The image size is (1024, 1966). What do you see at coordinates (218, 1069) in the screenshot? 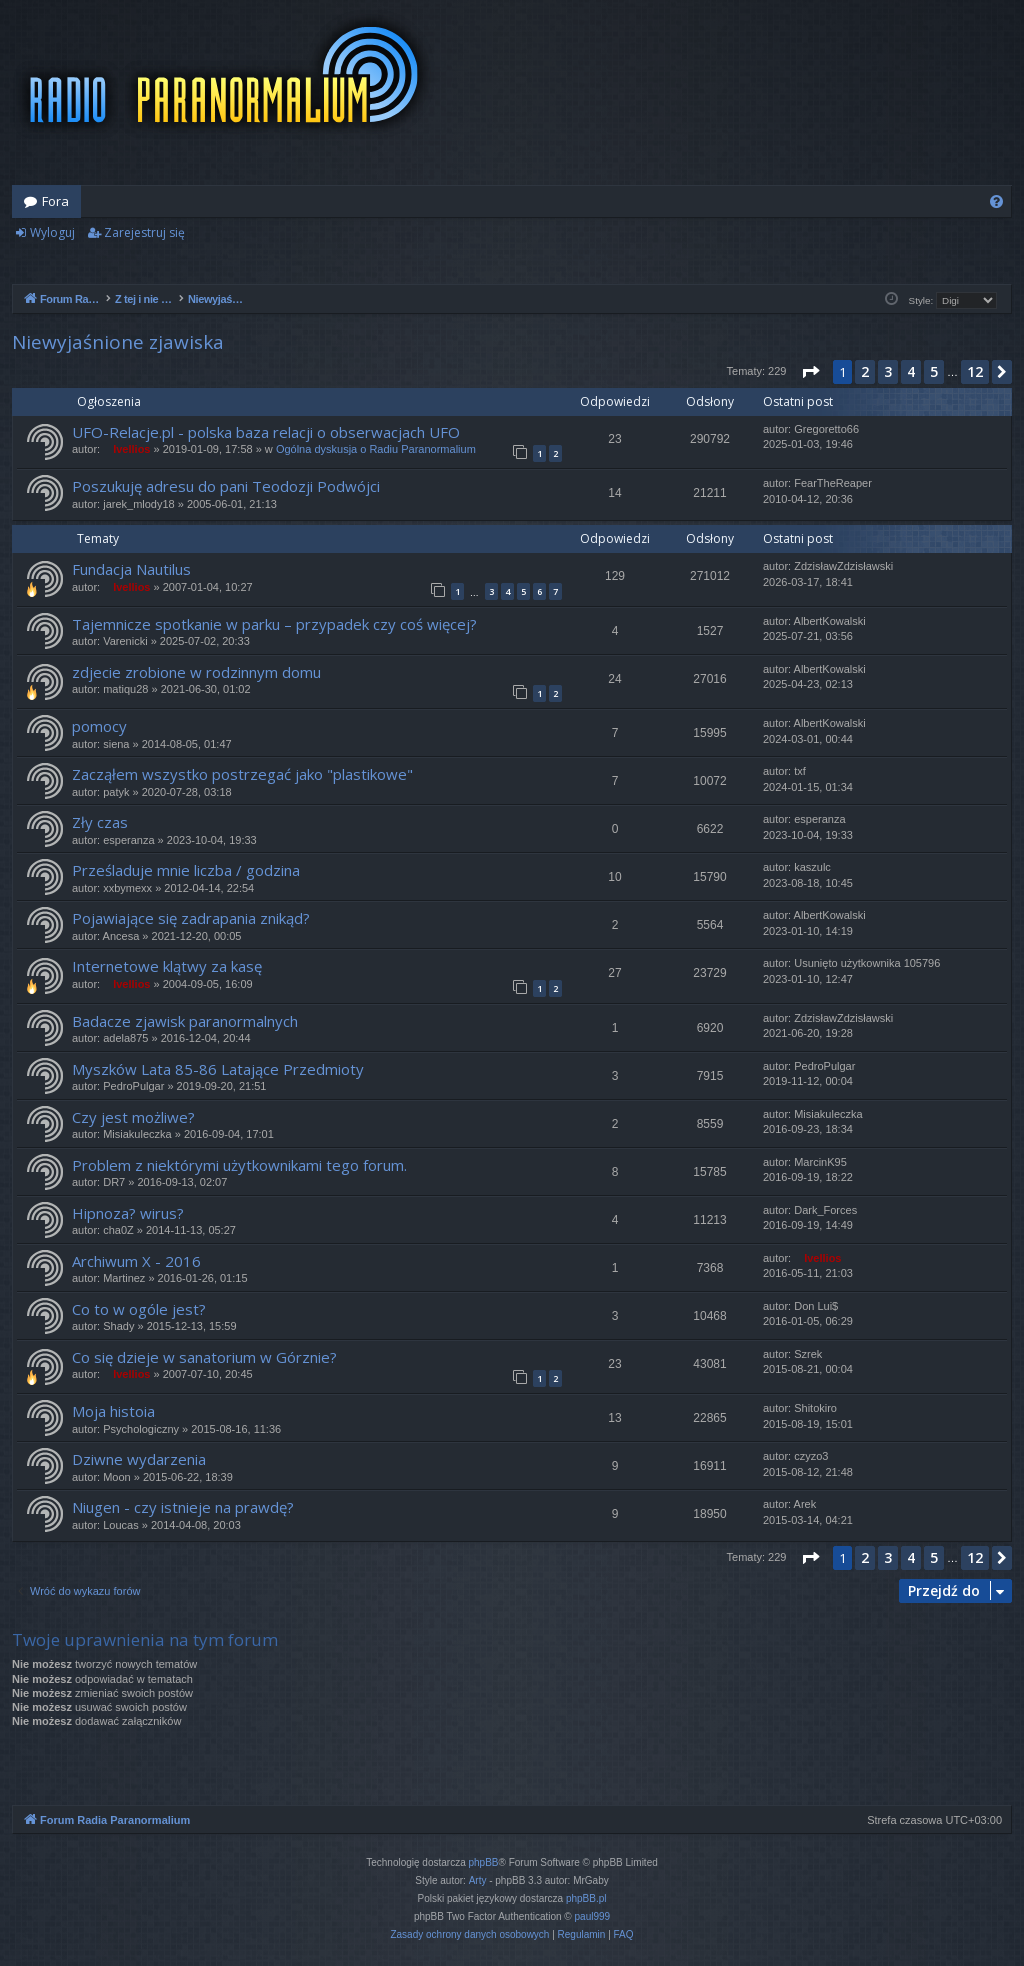
I see `Myszków Lata 85-86 Latające Przedmioty` at bounding box center [218, 1069].